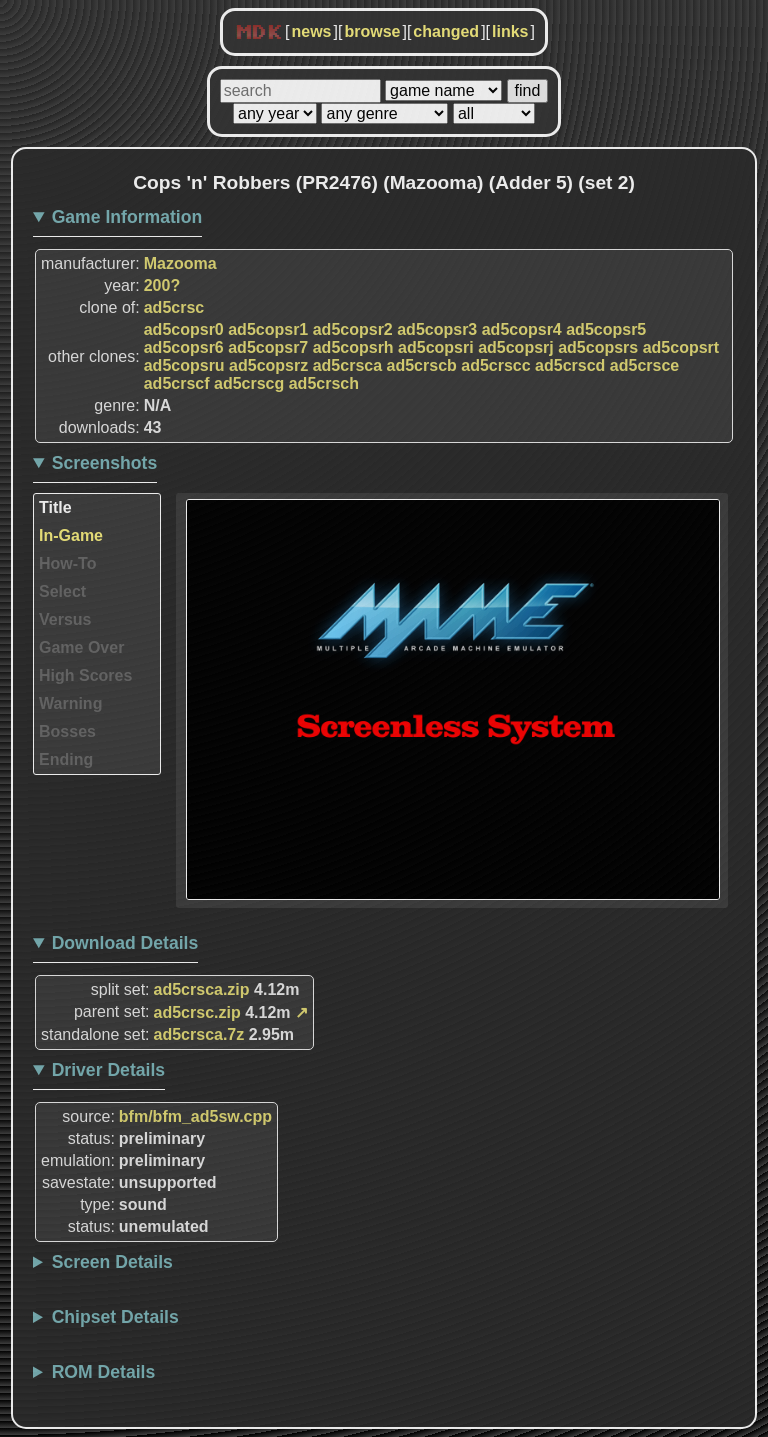 This screenshot has height=1437, width=768. Describe the element at coordinates (184, 347) in the screenshot. I see `ad5copsr6` at that location.